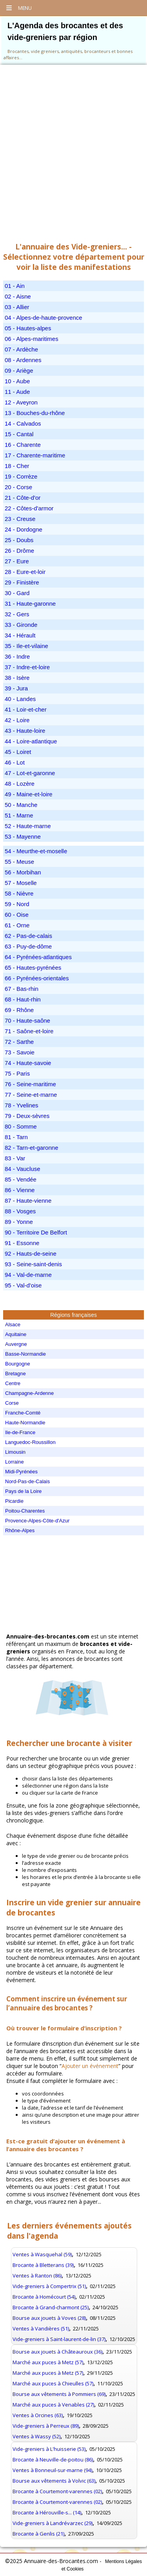  Describe the element at coordinates (59, 2339) in the screenshot. I see `Vide-greniers à Saint-laurent-de-lin (37)` at that location.